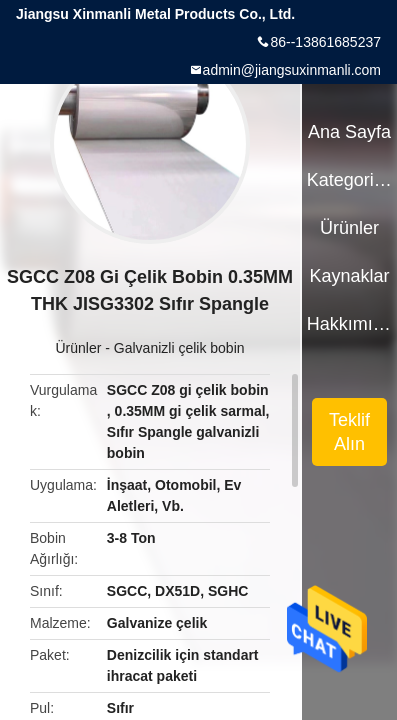 The image size is (397, 720). I want to click on Ürünler, so click(78, 348).